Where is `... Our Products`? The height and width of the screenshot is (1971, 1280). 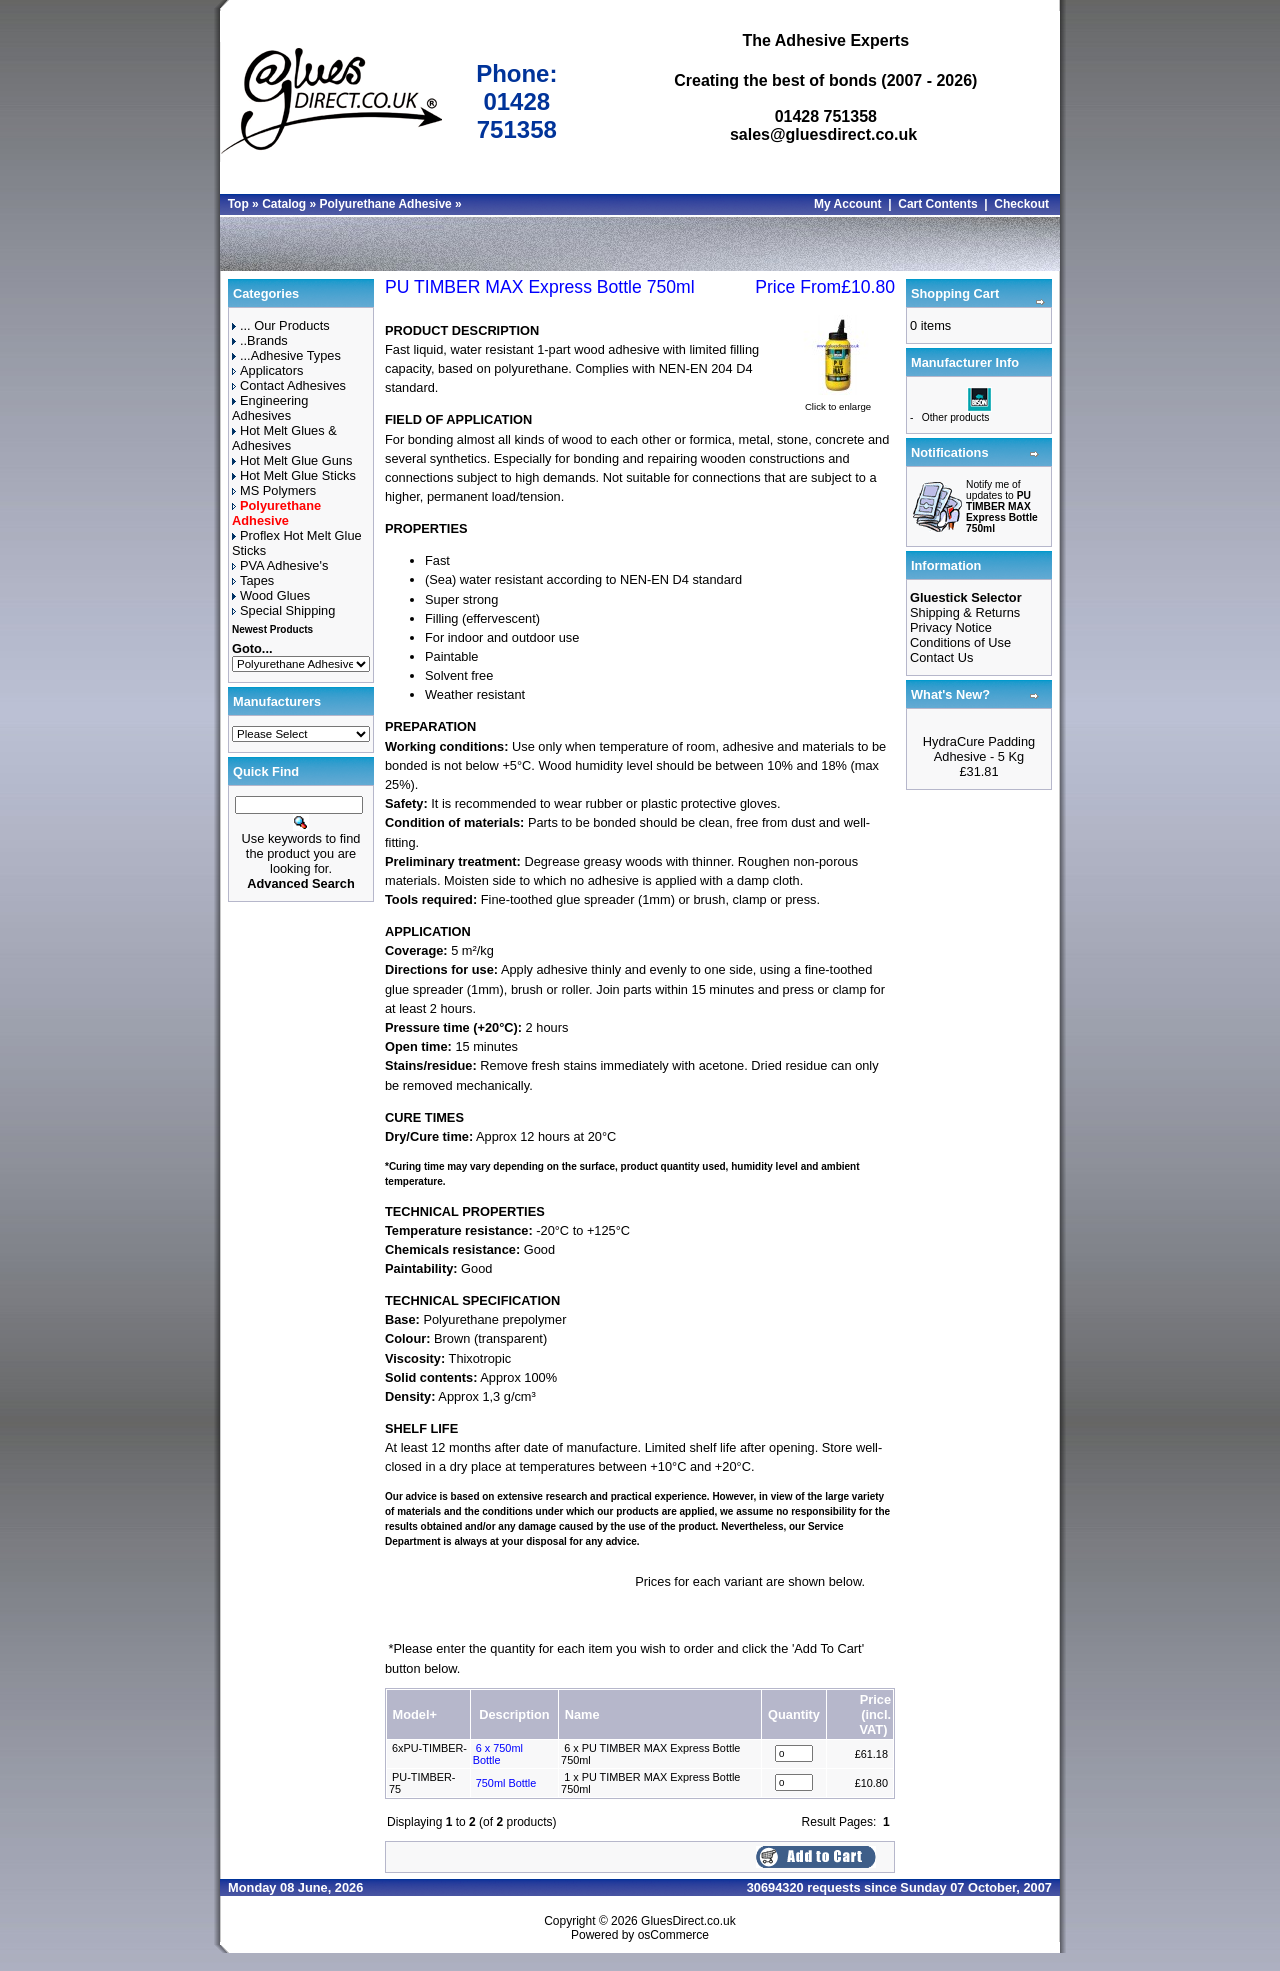 ... Our Products is located at coordinates (281, 325).